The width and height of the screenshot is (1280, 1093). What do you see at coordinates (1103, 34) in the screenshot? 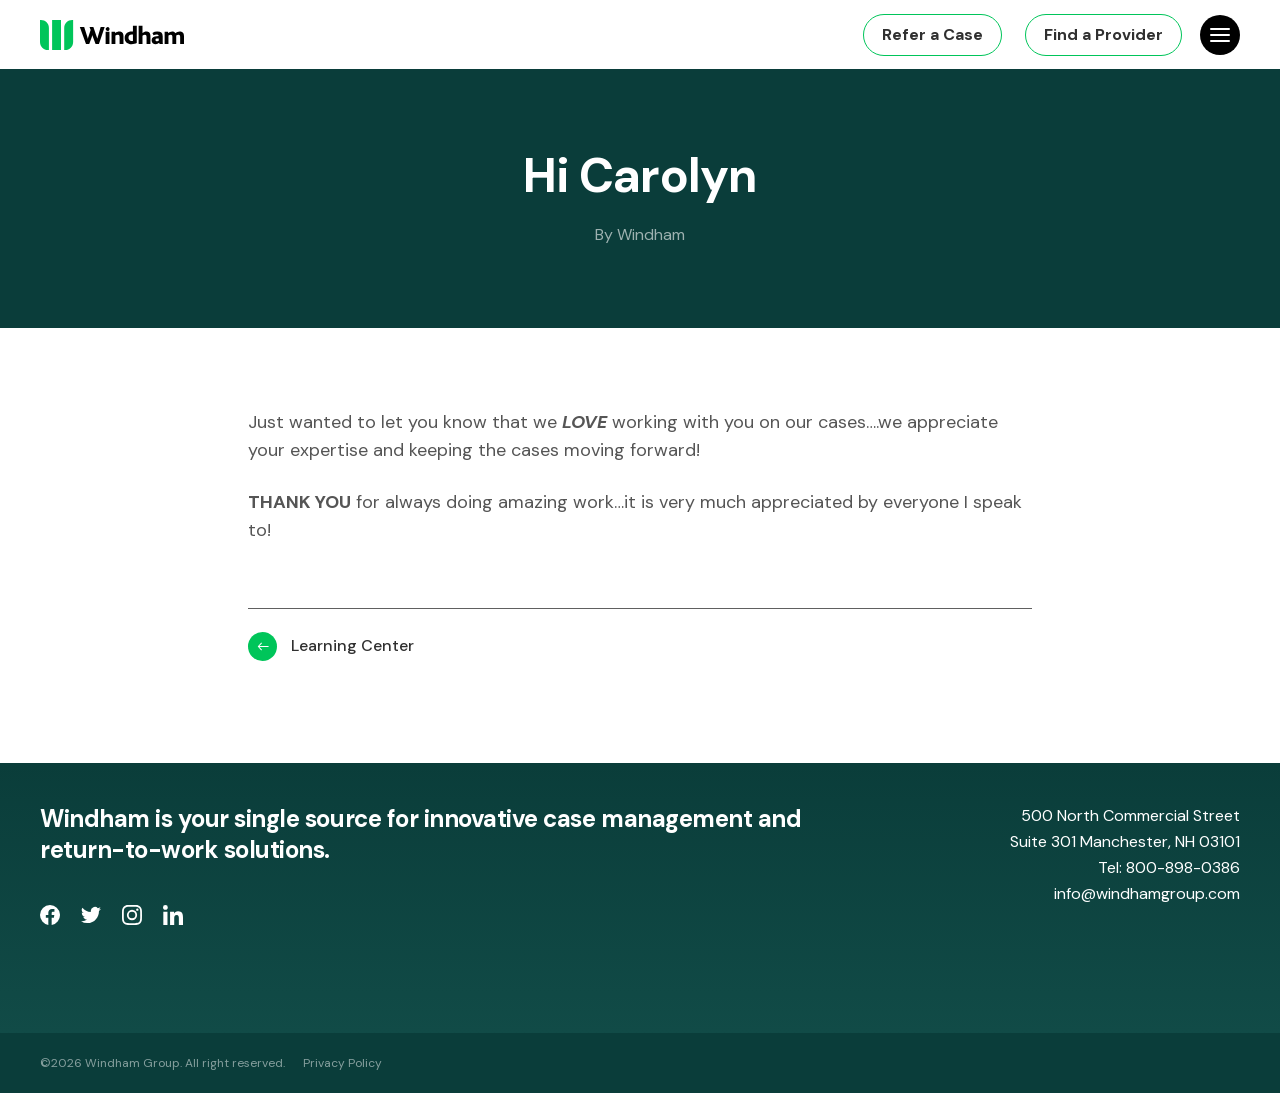
I see `Find a Provider` at bounding box center [1103, 34].